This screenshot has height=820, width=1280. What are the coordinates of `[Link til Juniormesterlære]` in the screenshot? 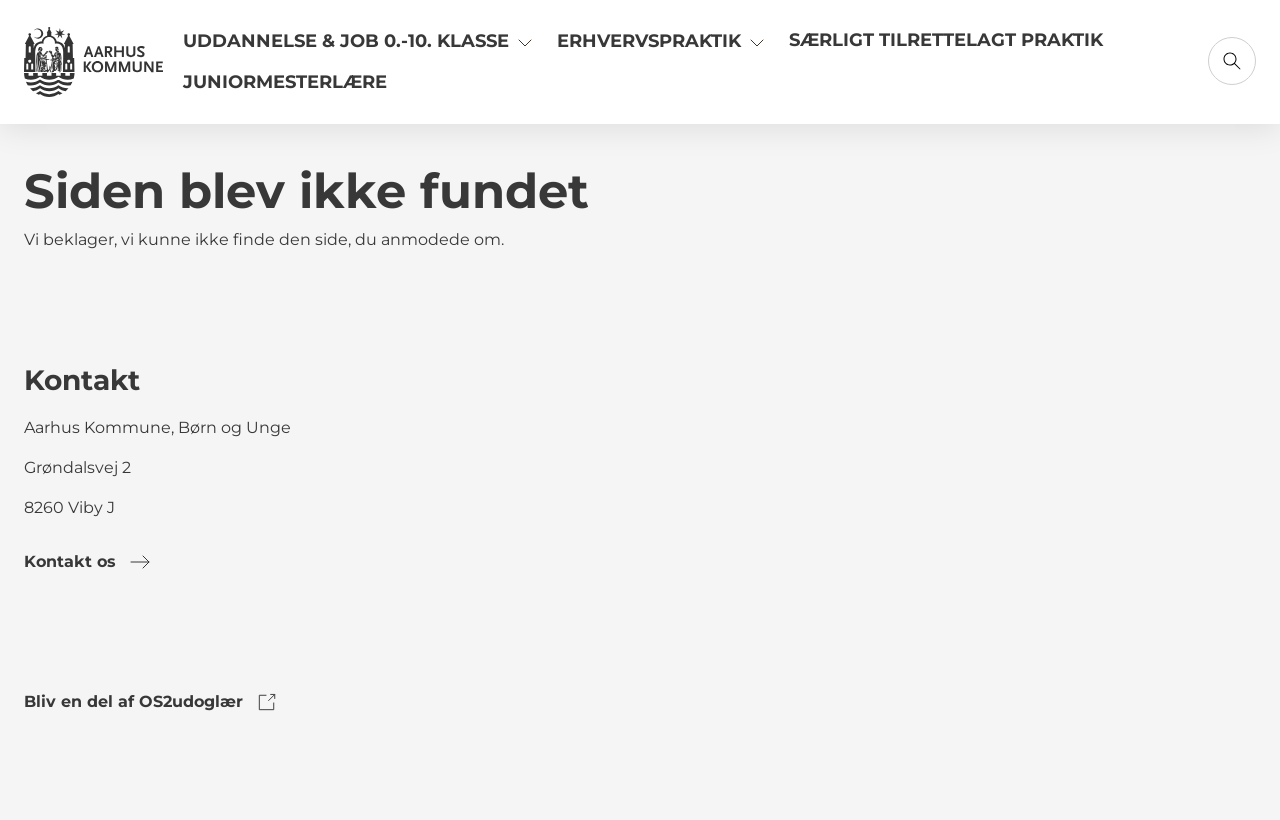 It's located at (285, 90).